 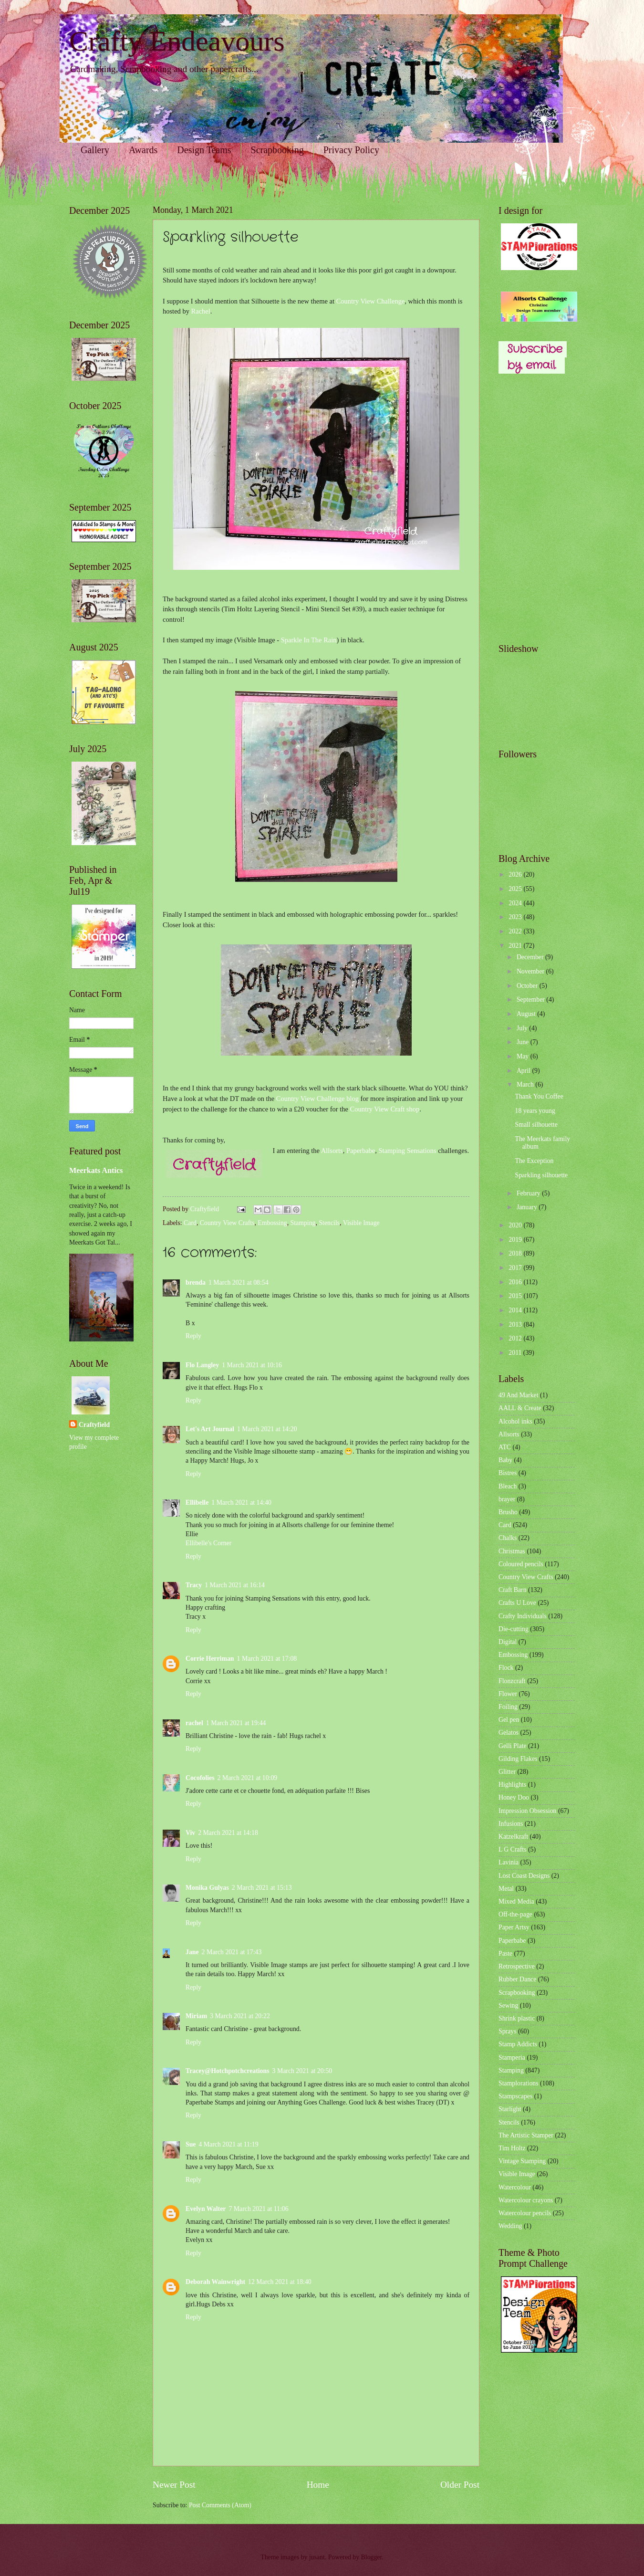 I want to click on L G Crafts, so click(x=513, y=1849).